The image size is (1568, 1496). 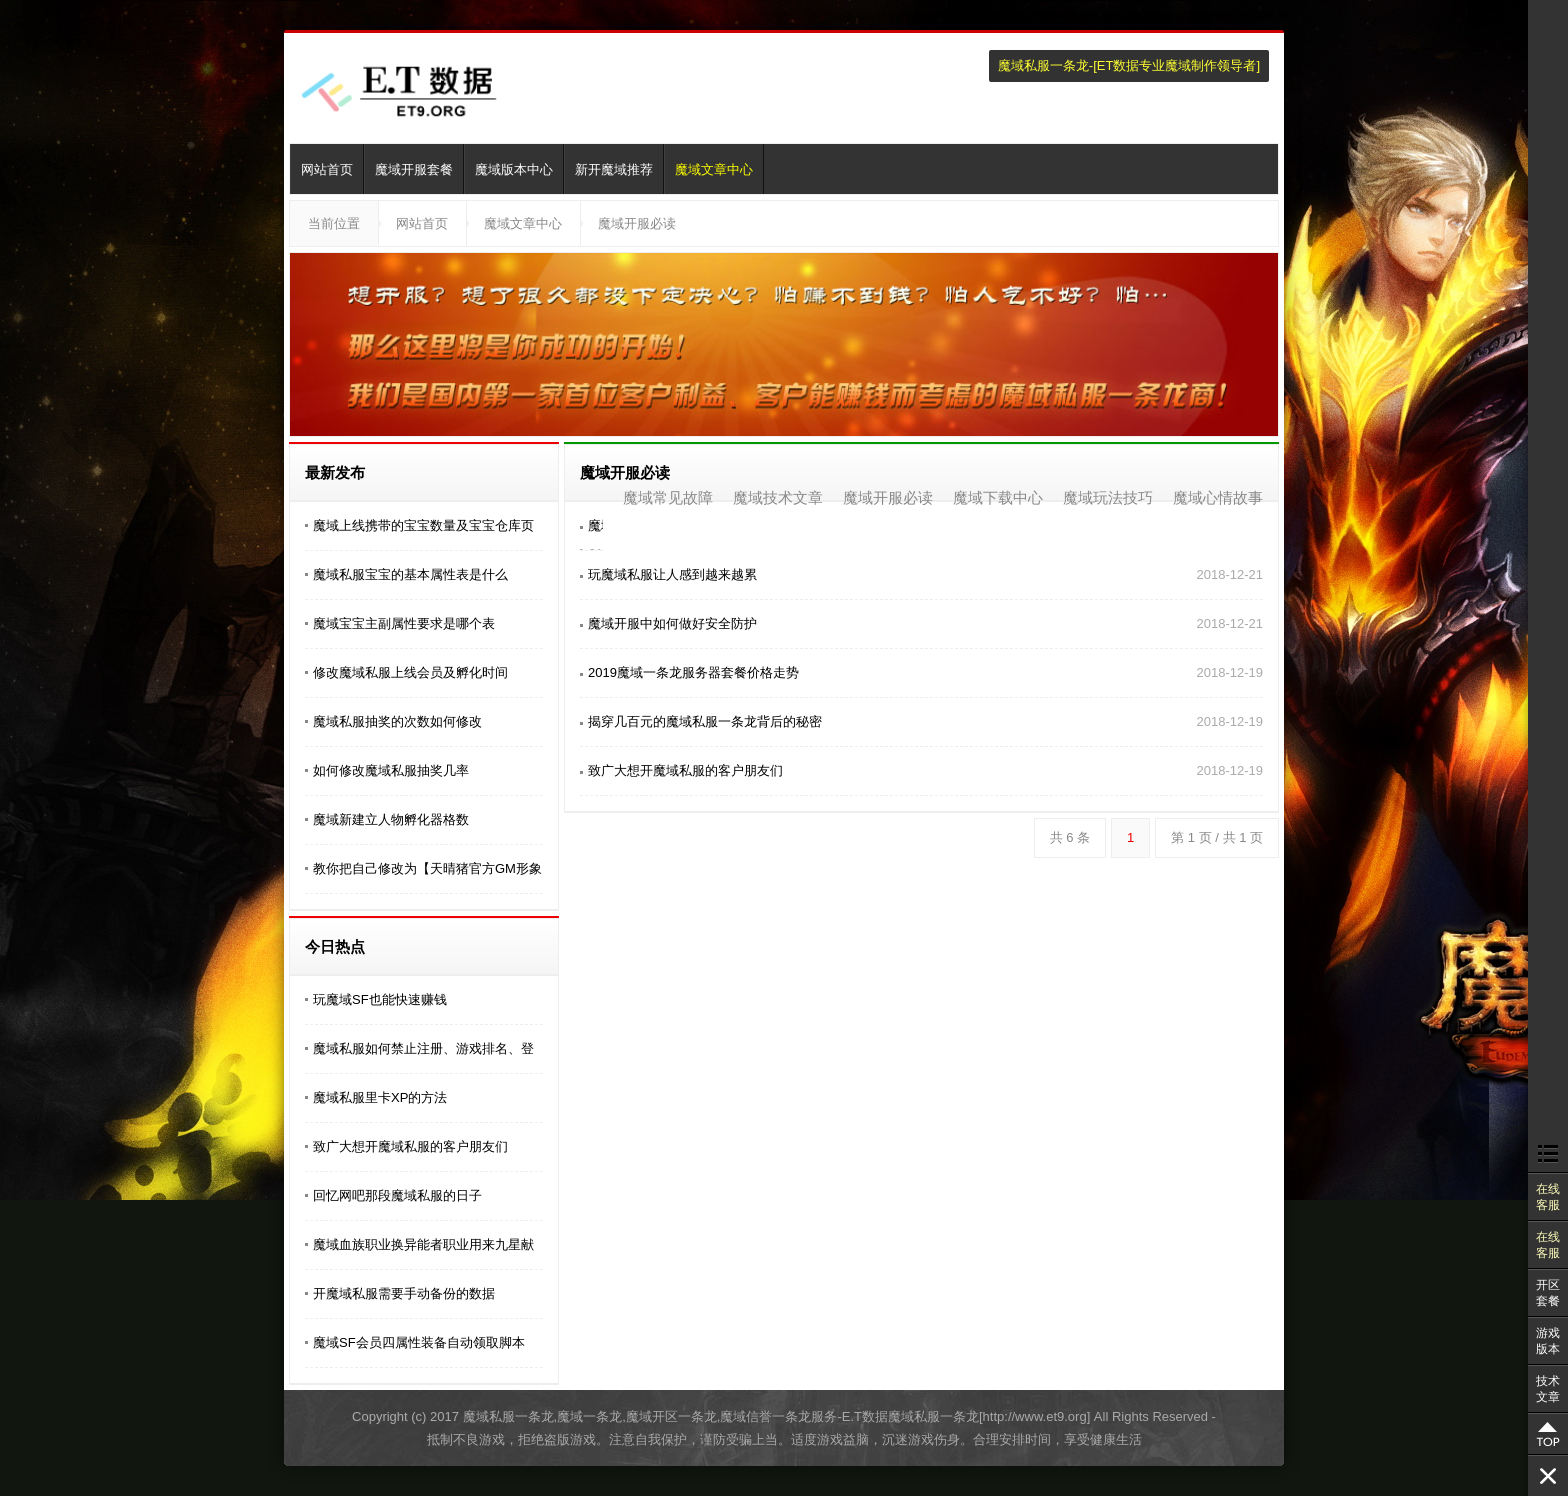 I want to click on 开魔域私服需要手动备份的数据, so click(x=404, y=1293).